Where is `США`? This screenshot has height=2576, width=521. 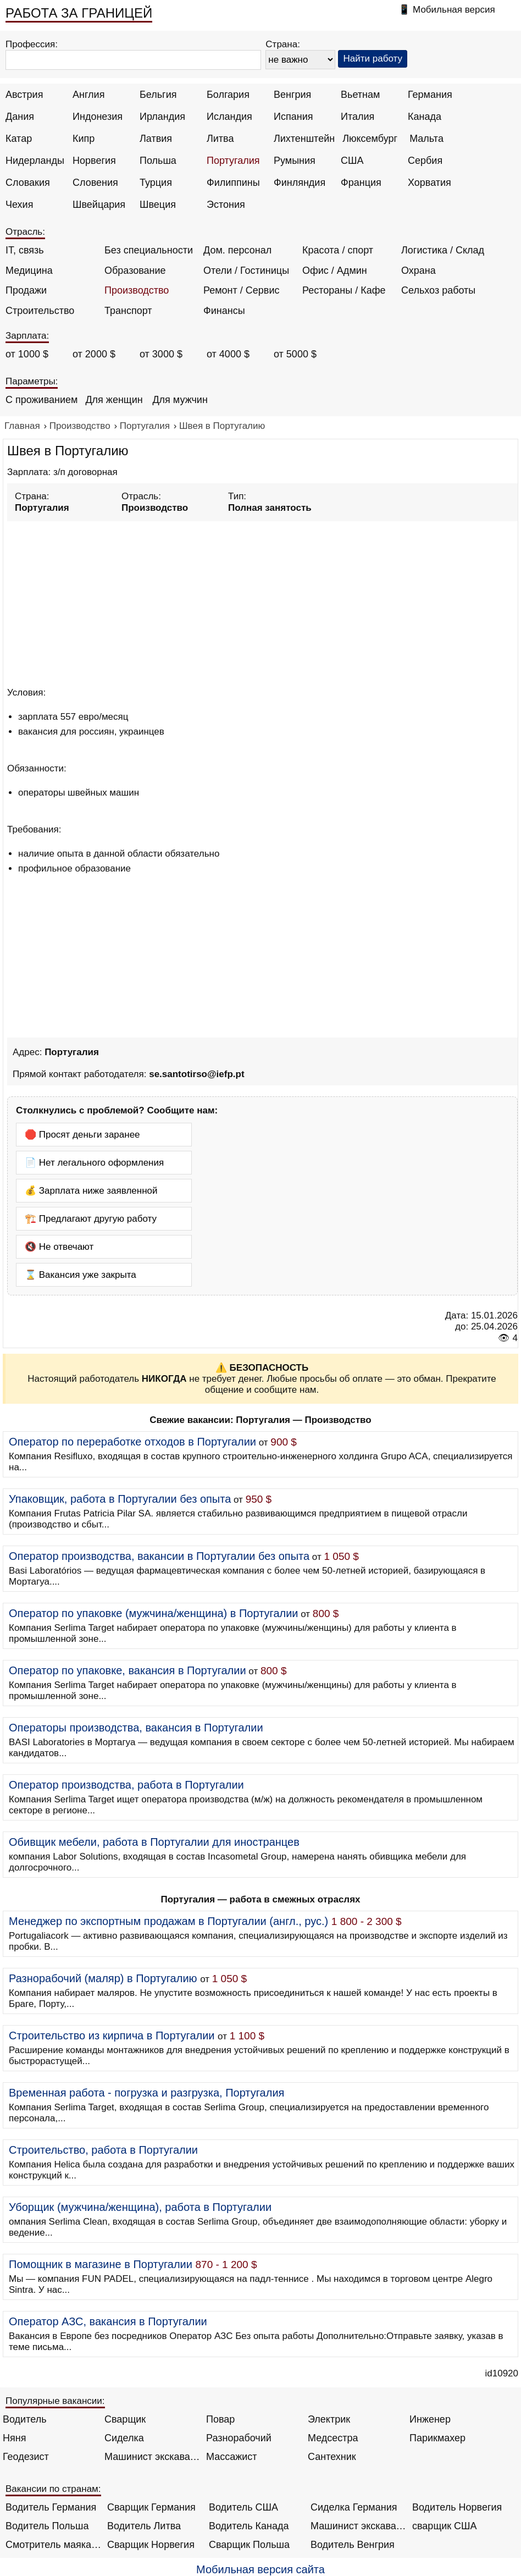
США is located at coordinates (352, 160).